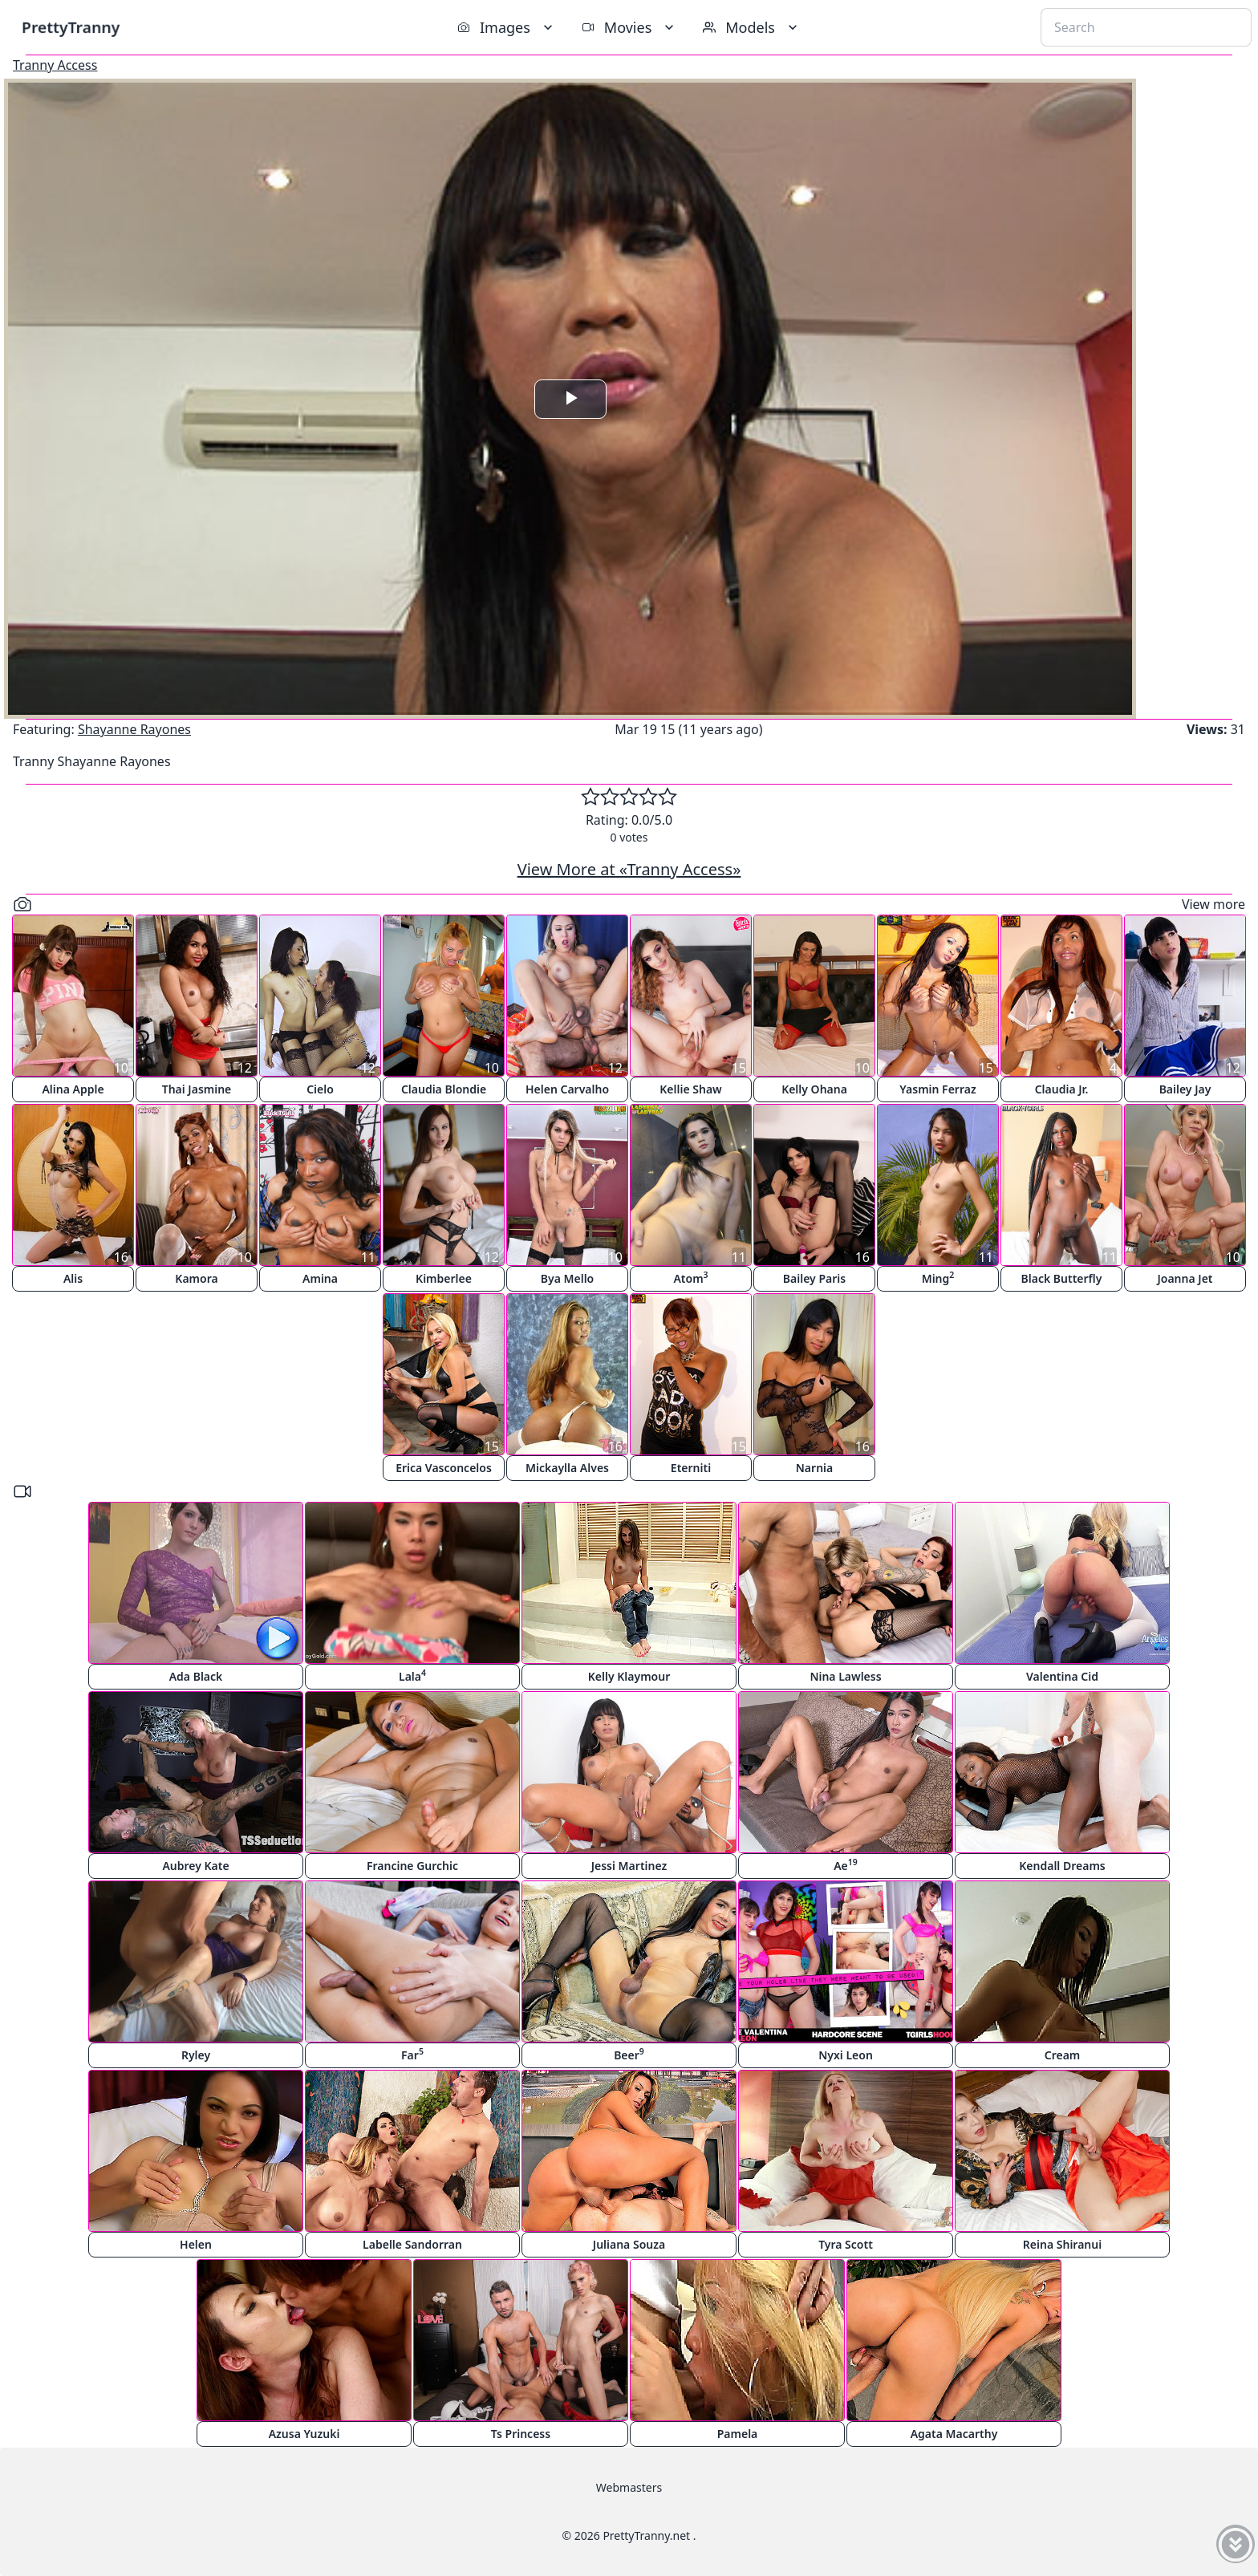 The image size is (1258, 2576). Describe the element at coordinates (629, 869) in the screenshot. I see `View More at «Tranny Access»` at that location.